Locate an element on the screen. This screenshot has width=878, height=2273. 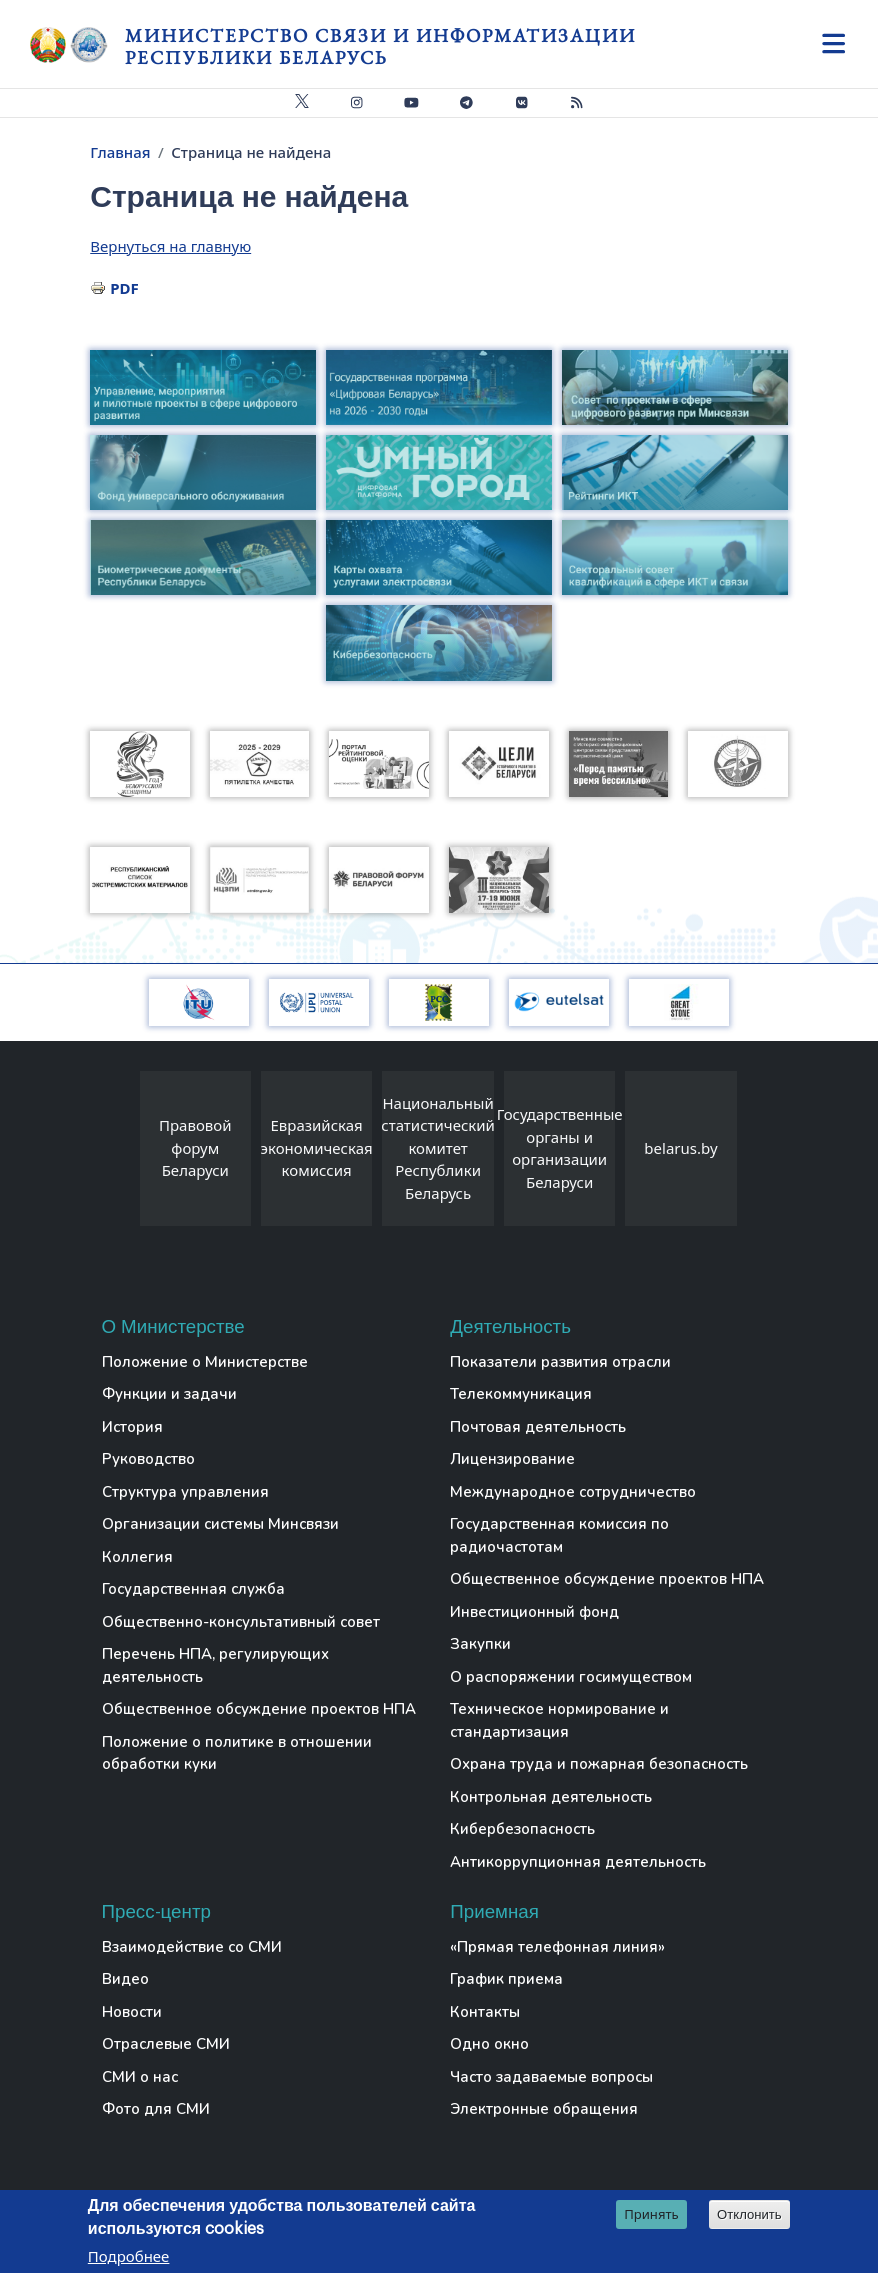
Кибербезопасность is located at coordinates (522, 1829).